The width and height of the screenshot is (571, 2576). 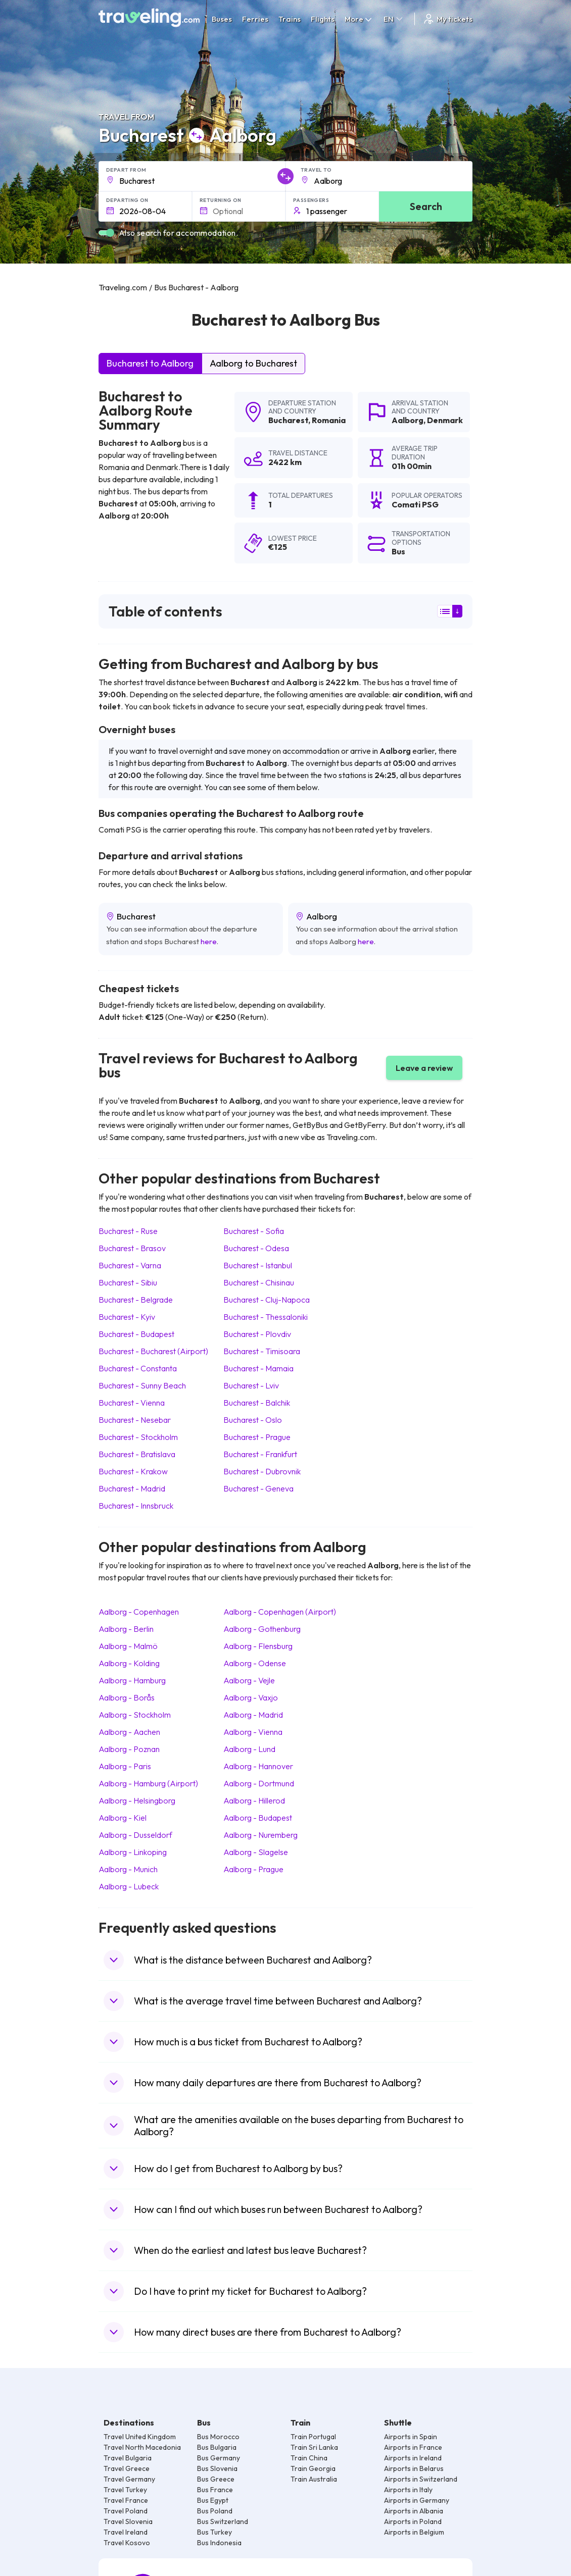 What do you see at coordinates (253, 1869) in the screenshot?
I see `Aalborg Prague` at bounding box center [253, 1869].